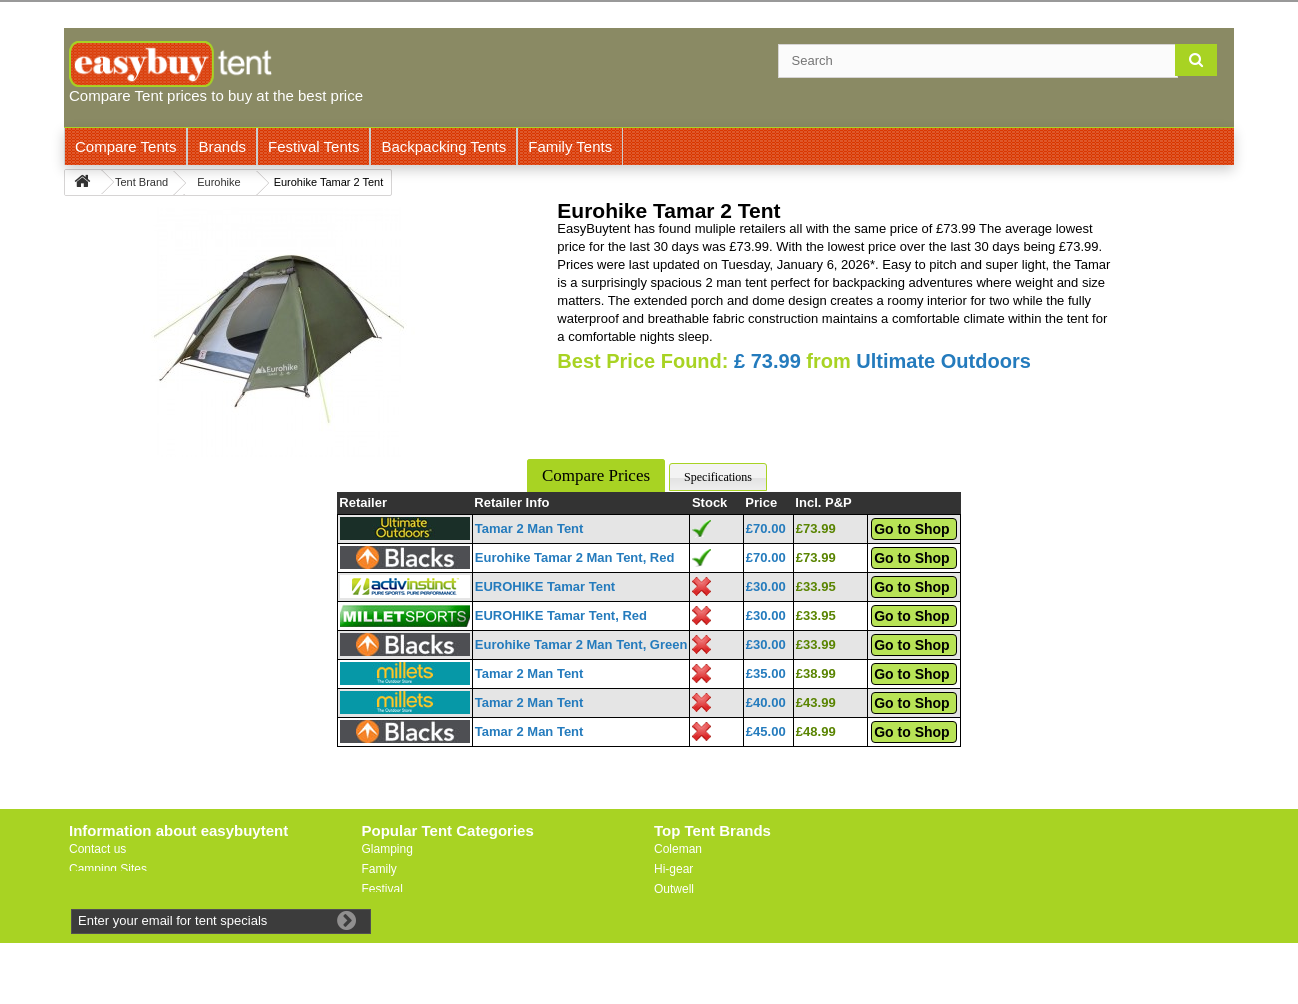  I want to click on £30.00, so click(766, 586).